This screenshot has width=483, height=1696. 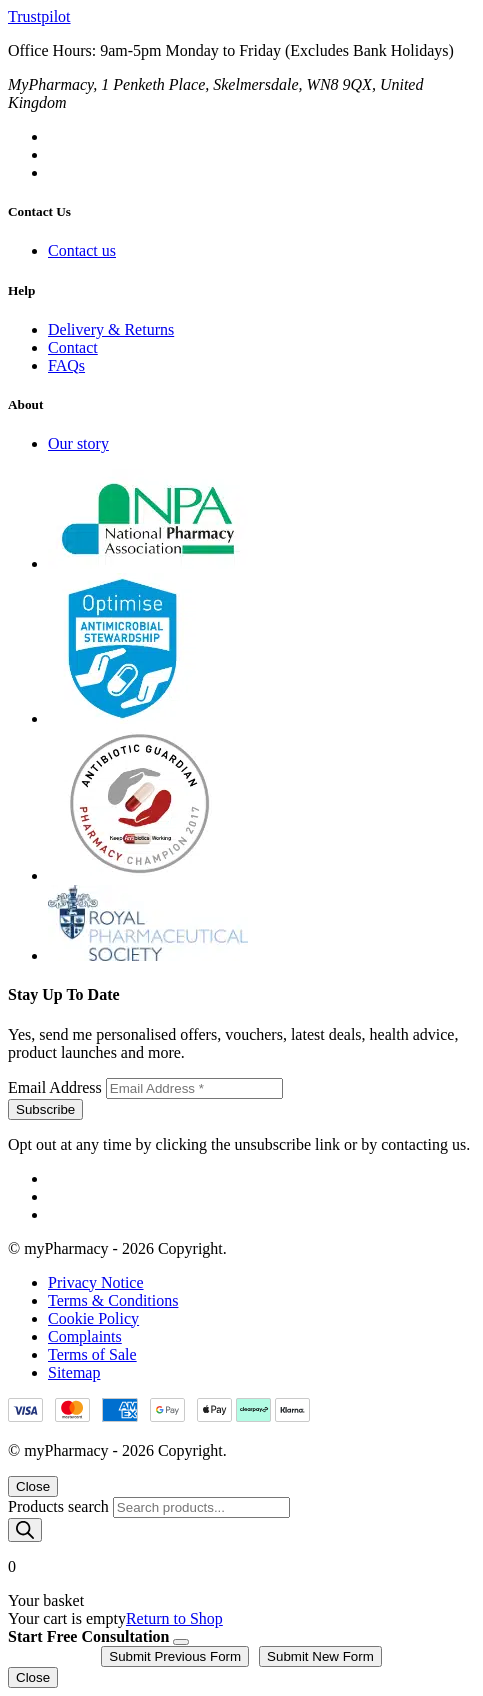 I want to click on Submit Previous Form, so click(x=175, y=1656).